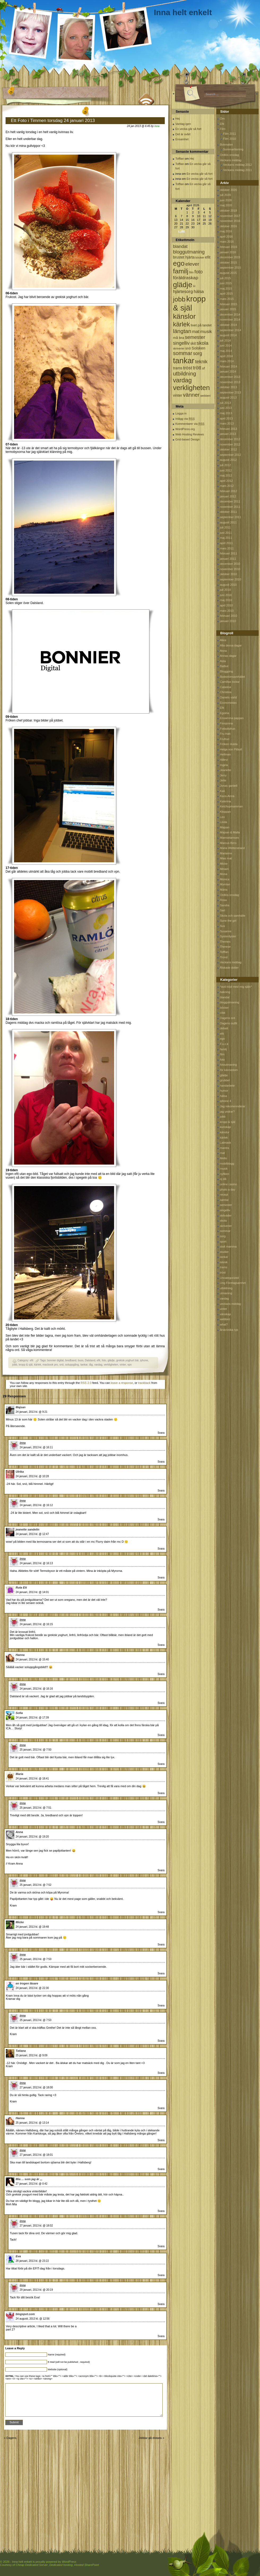 This screenshot has width=260, height=2576. Describe the element at coordinates (179, 263) in the screenshot. I see `ego [ego (900 objekt)]` at that location.